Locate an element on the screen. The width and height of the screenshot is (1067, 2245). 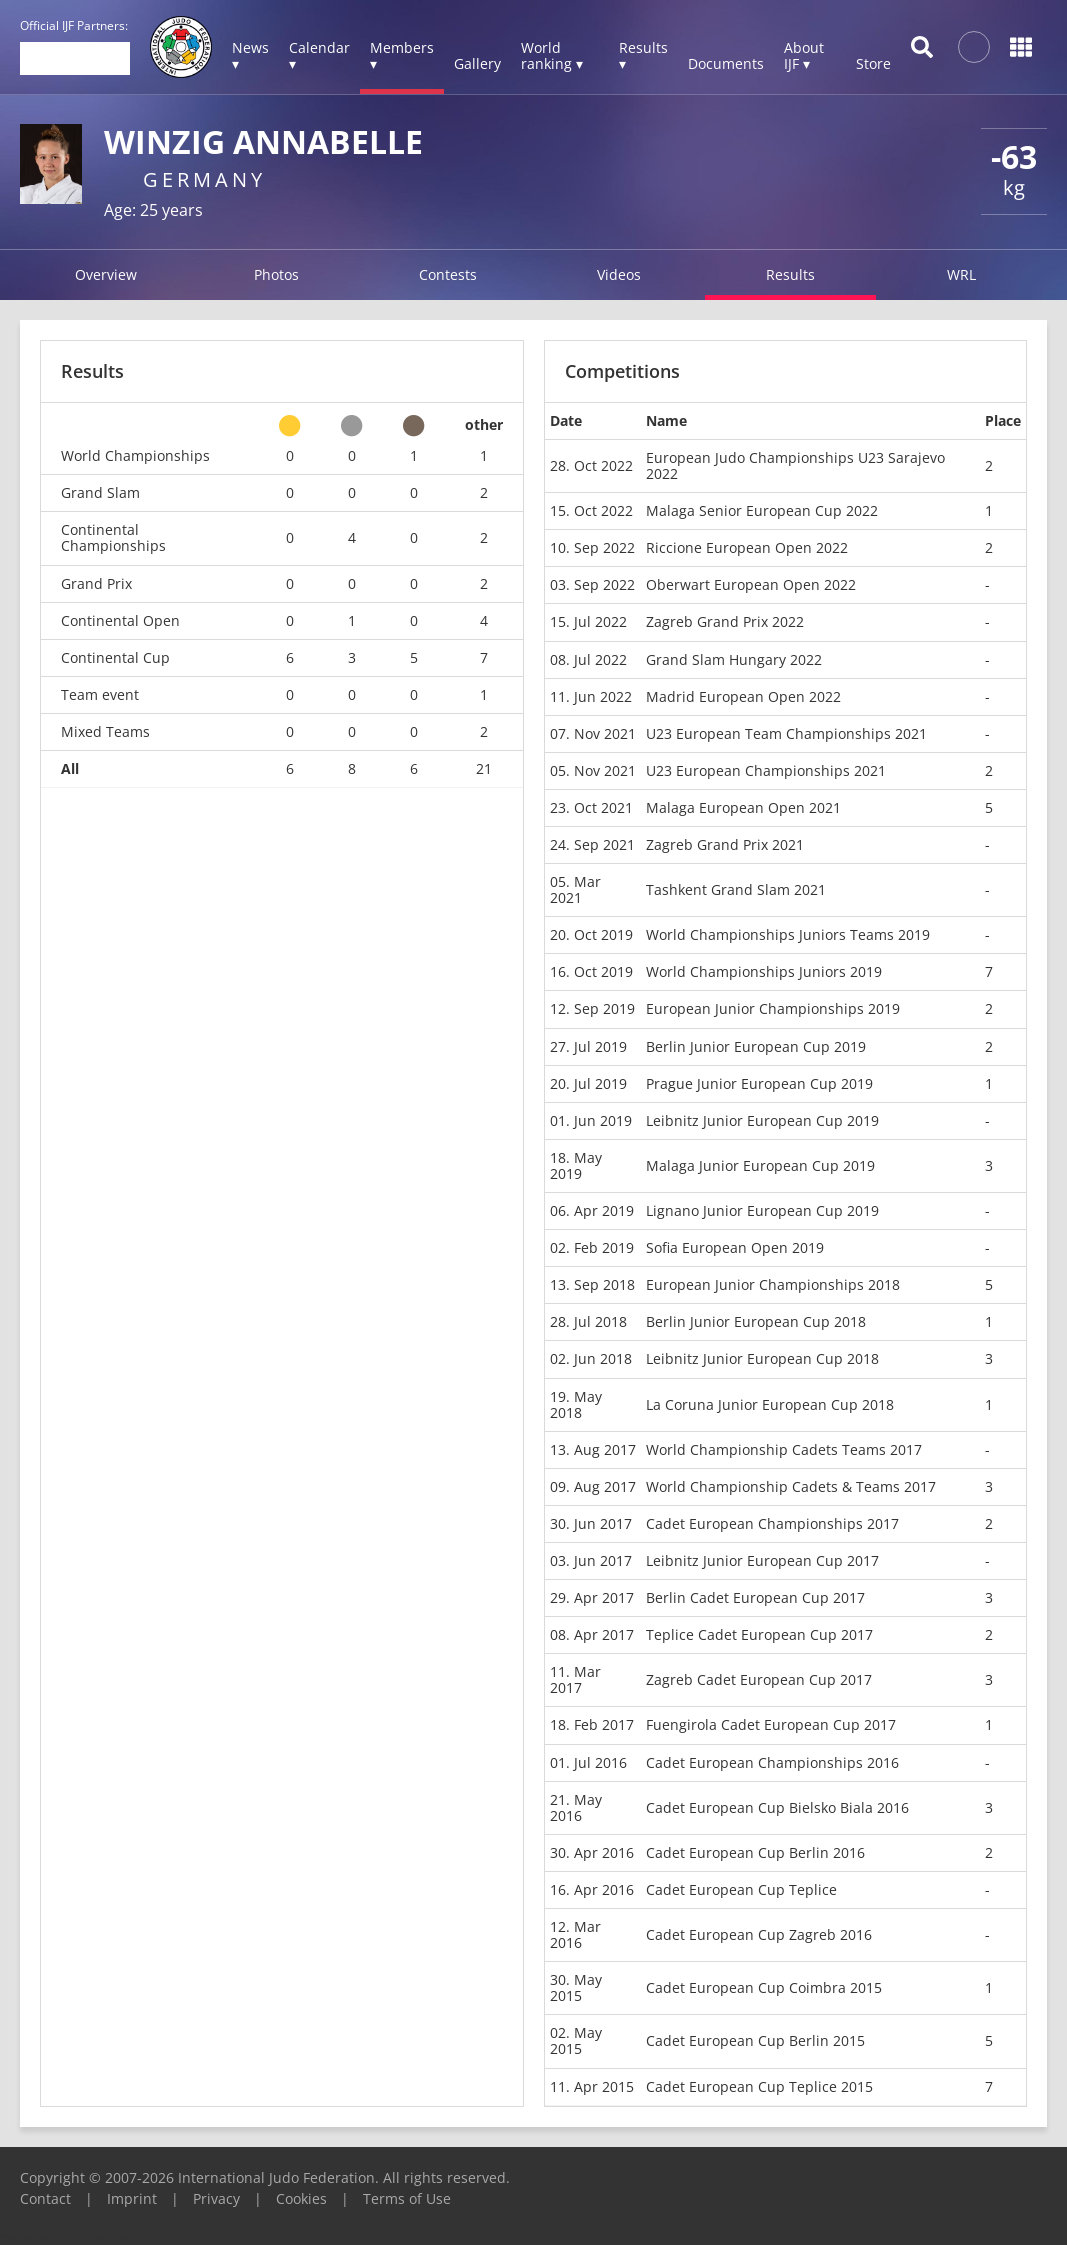
Zagreb Grand Prix 2022 is located at coordinates (725, 621).